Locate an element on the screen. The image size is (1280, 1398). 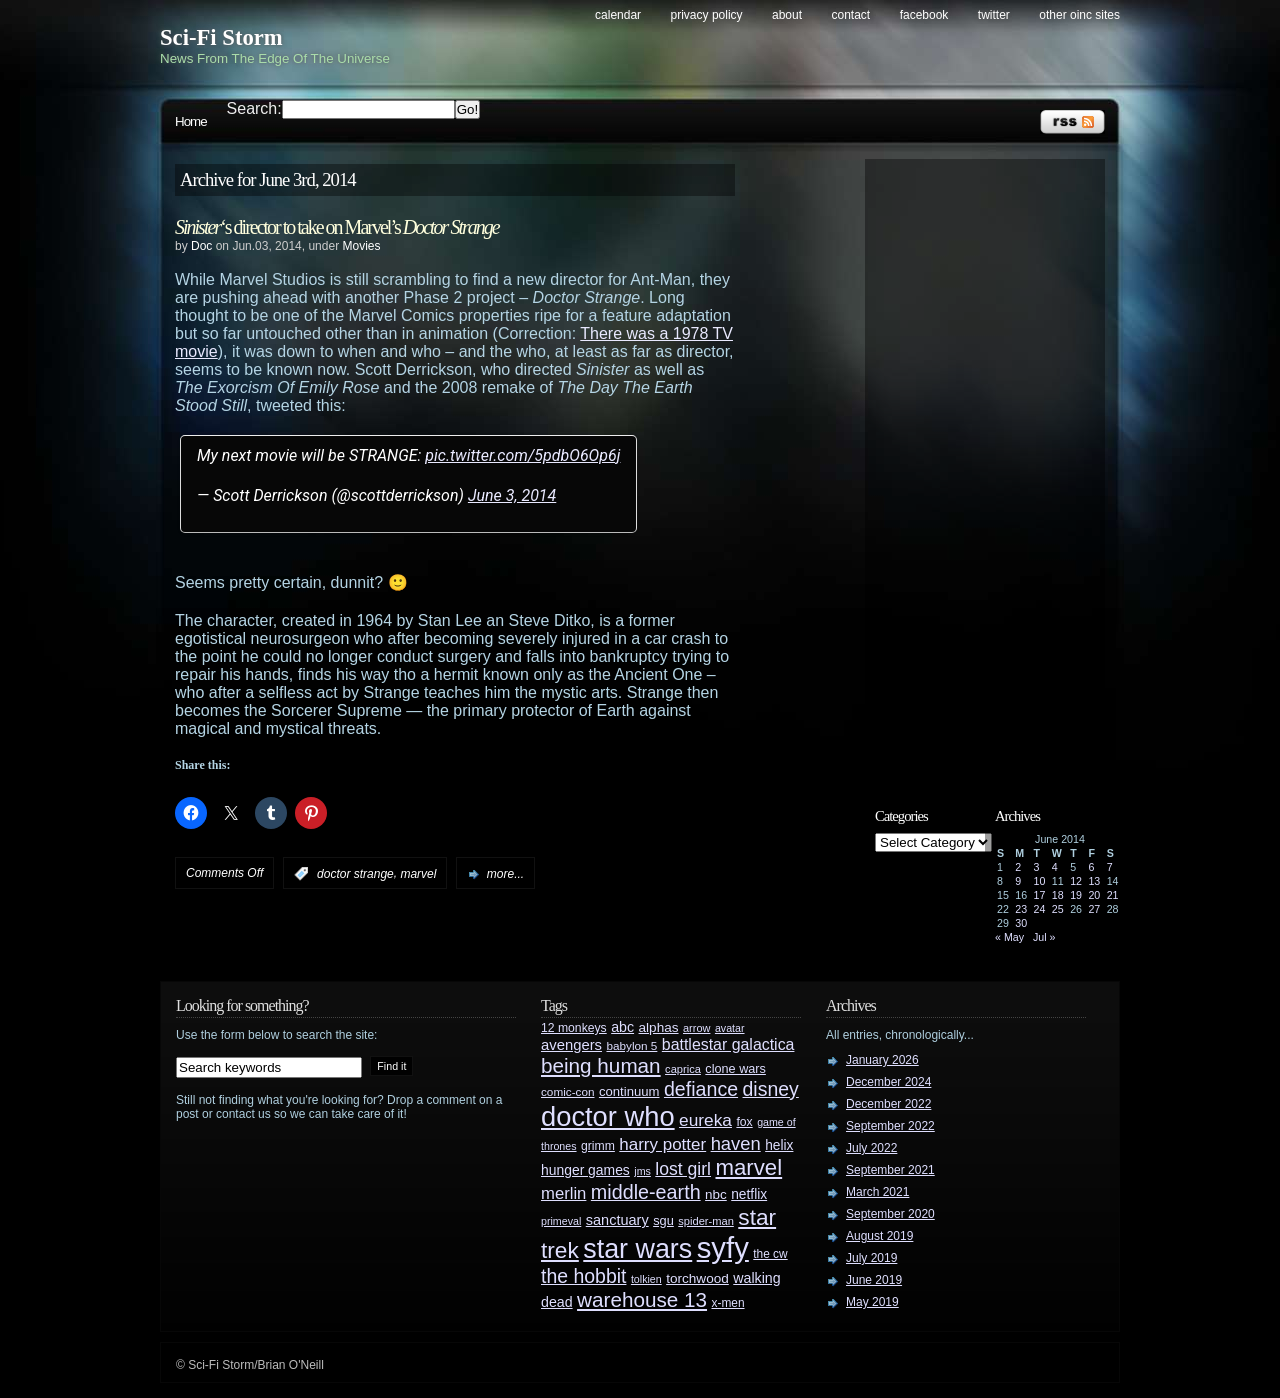
May 2019 is located at coordinates (872, 1302).